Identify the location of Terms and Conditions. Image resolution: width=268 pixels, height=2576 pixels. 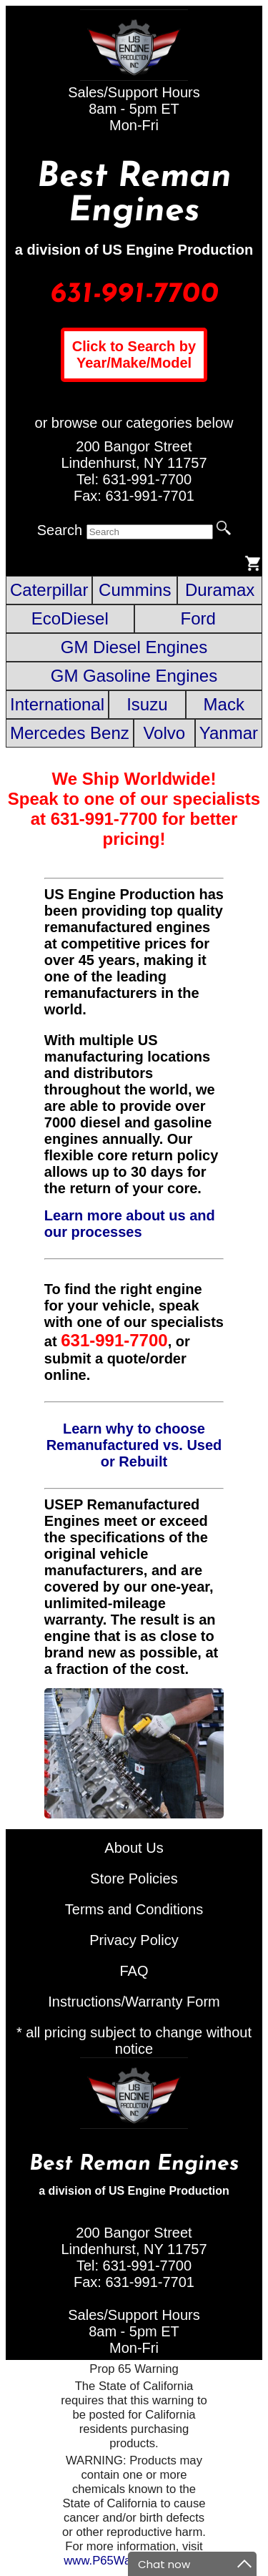
(134, 1909).